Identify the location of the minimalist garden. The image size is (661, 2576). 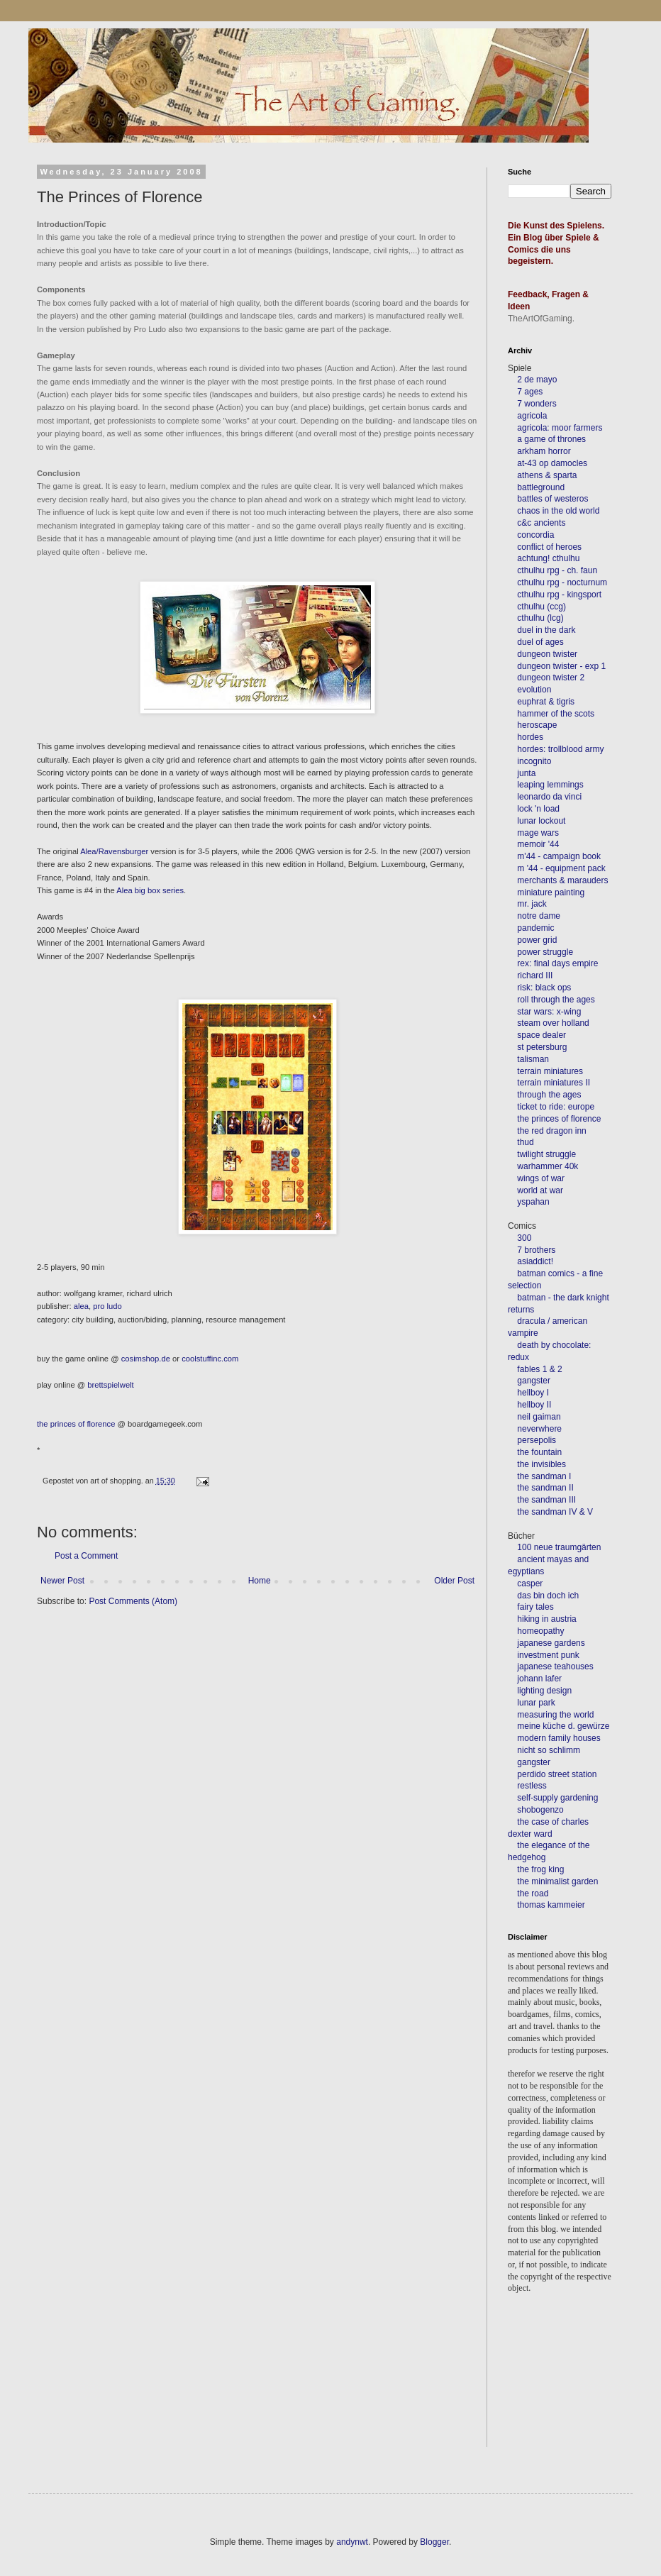
(557, 1881).